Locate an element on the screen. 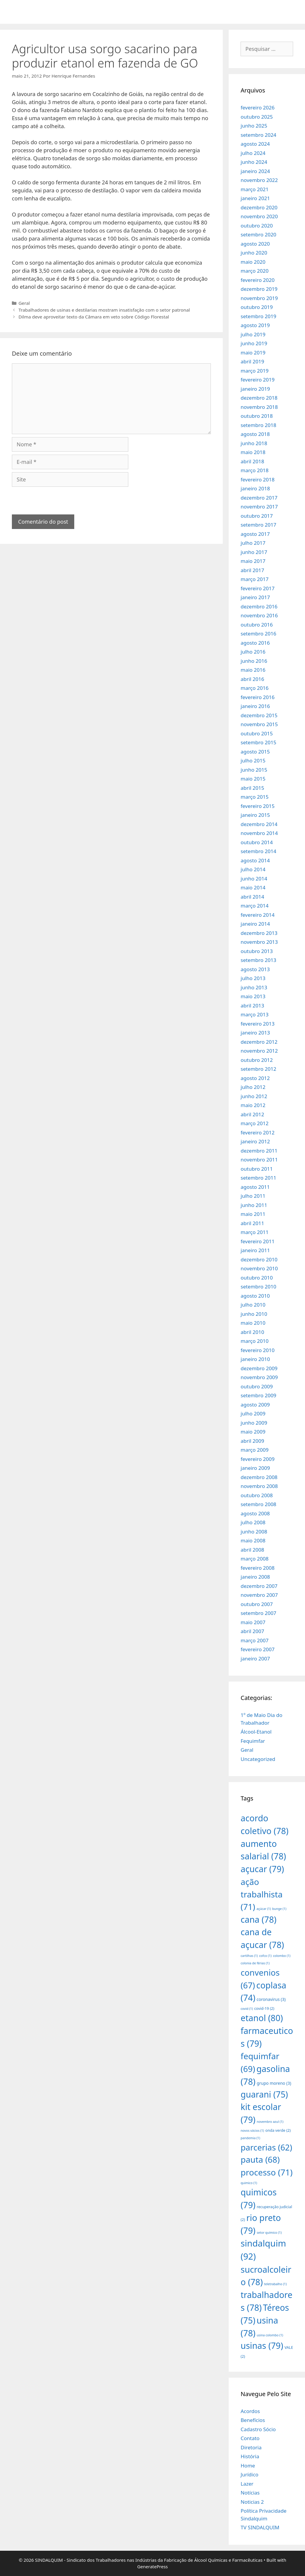  dezembro 2011 is located at coordinates (259, 1150).